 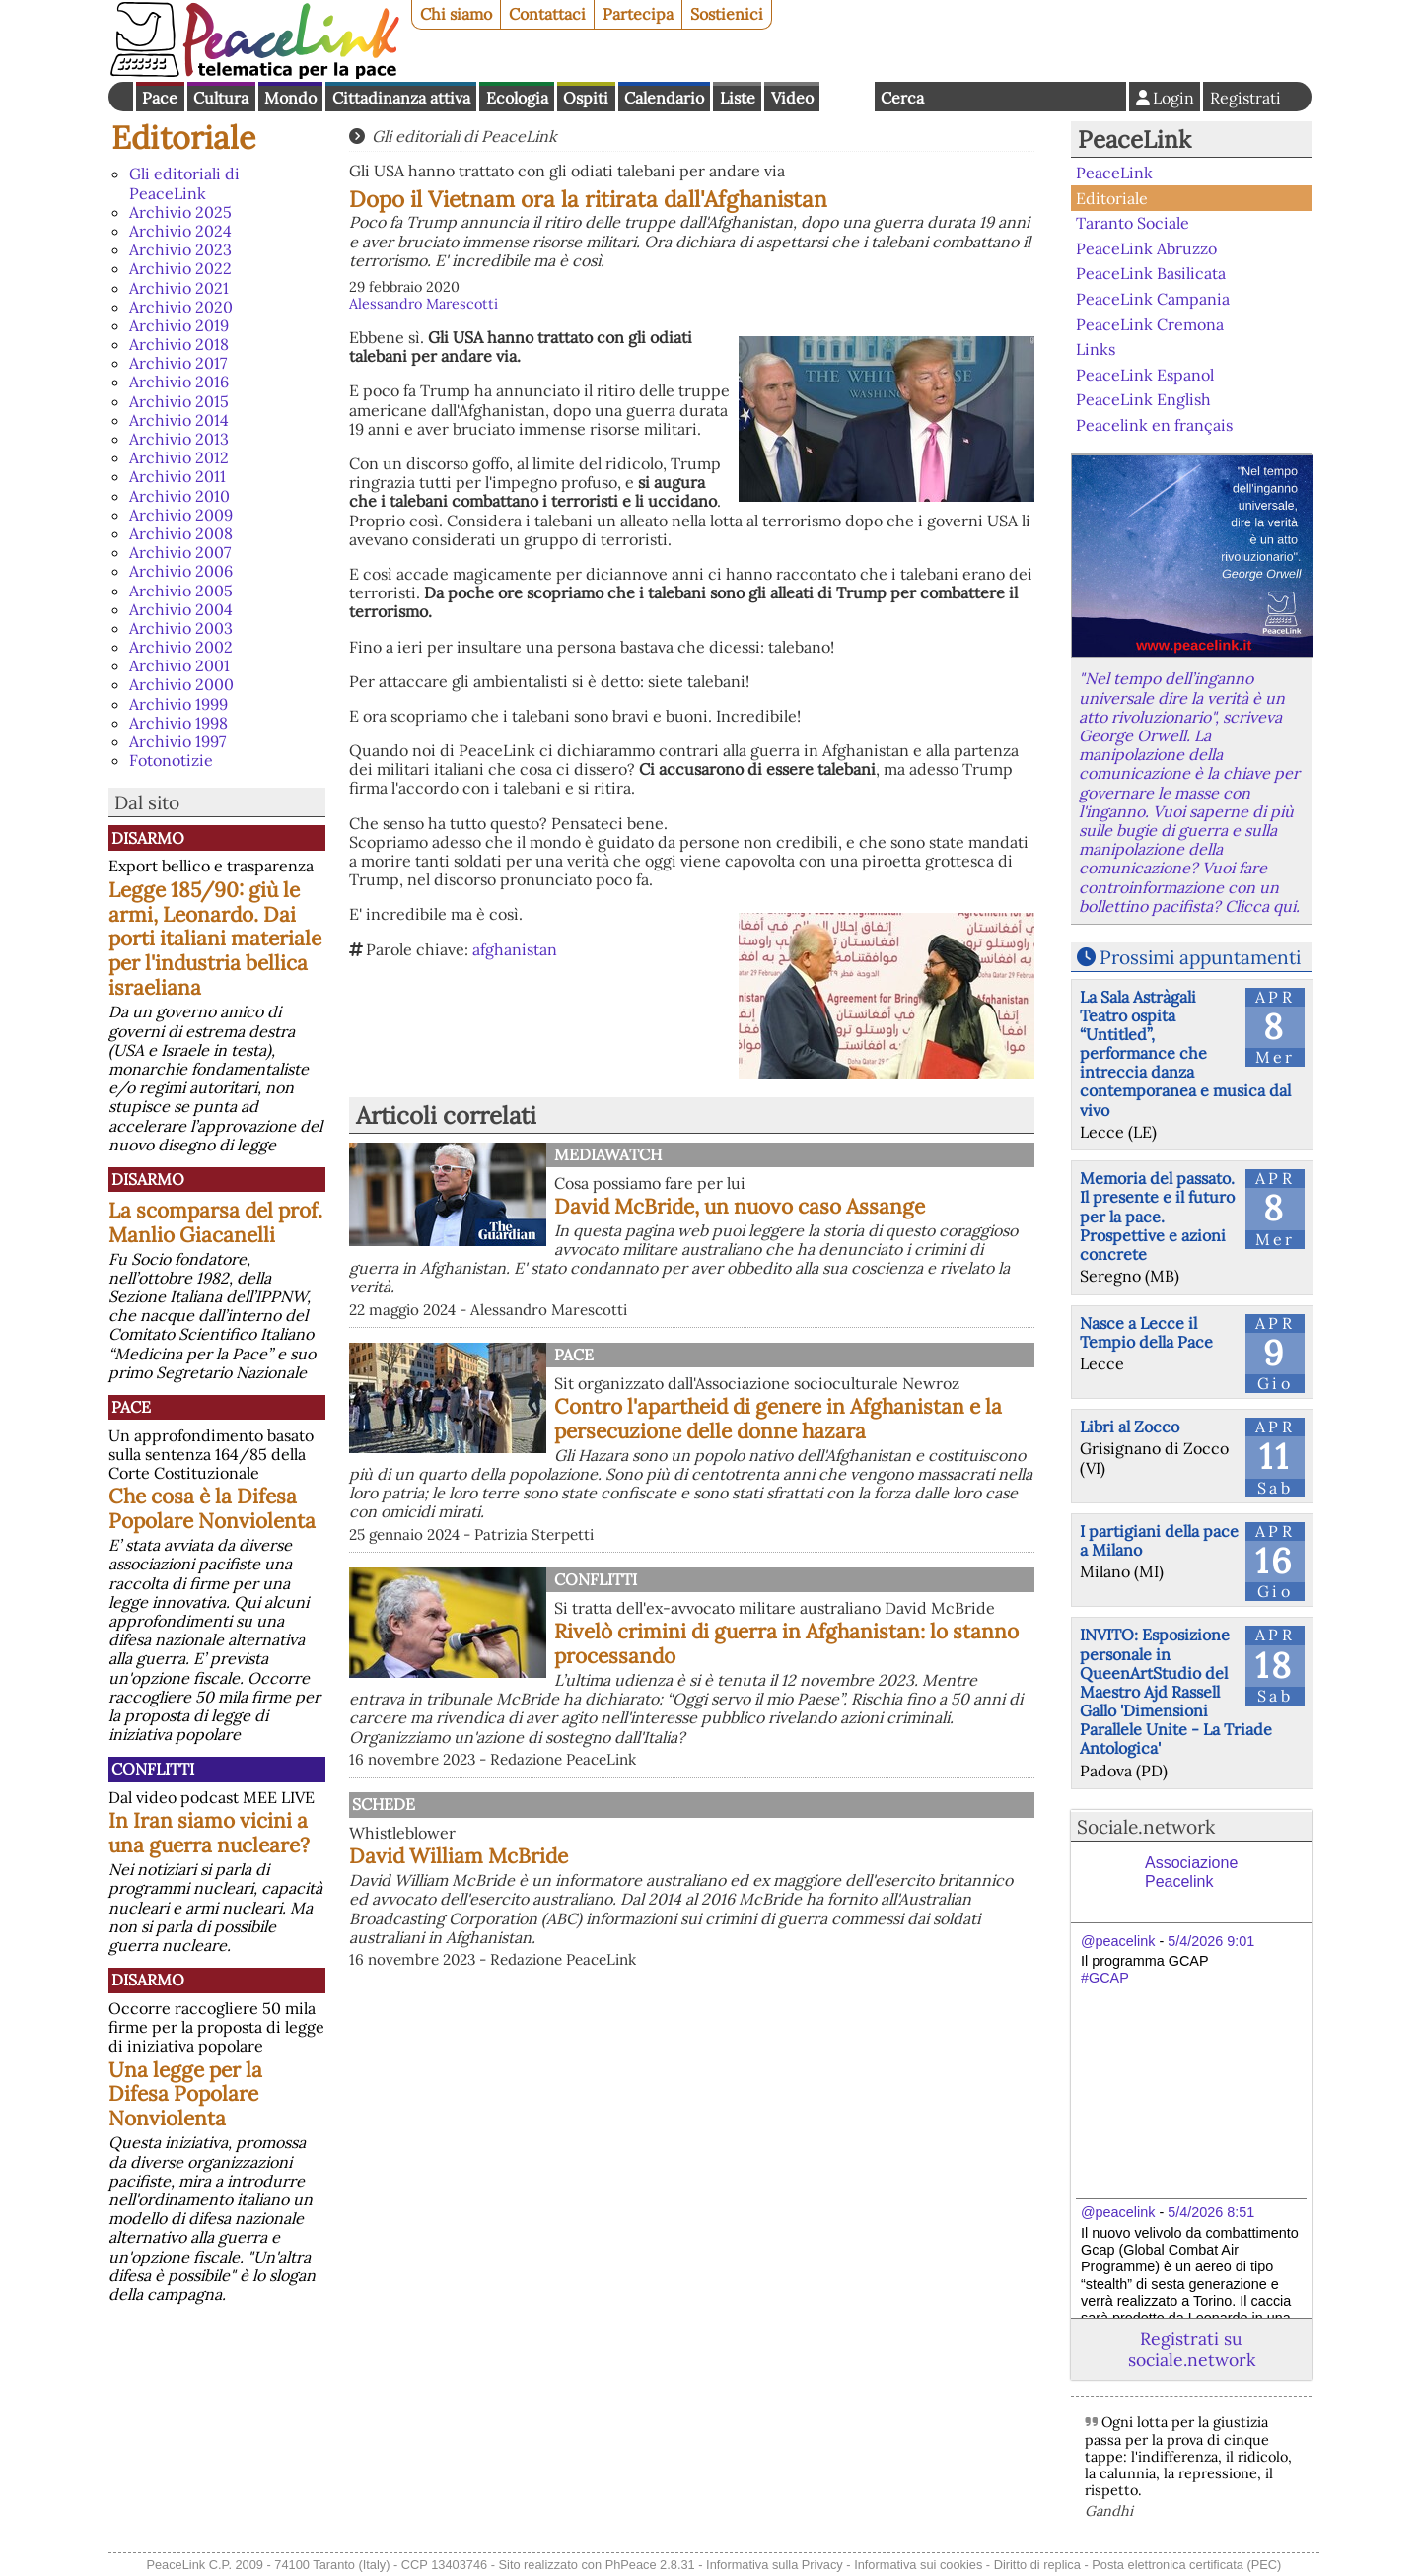 I want to click on Cittadinanza attiva, so click(x=401, y=97).